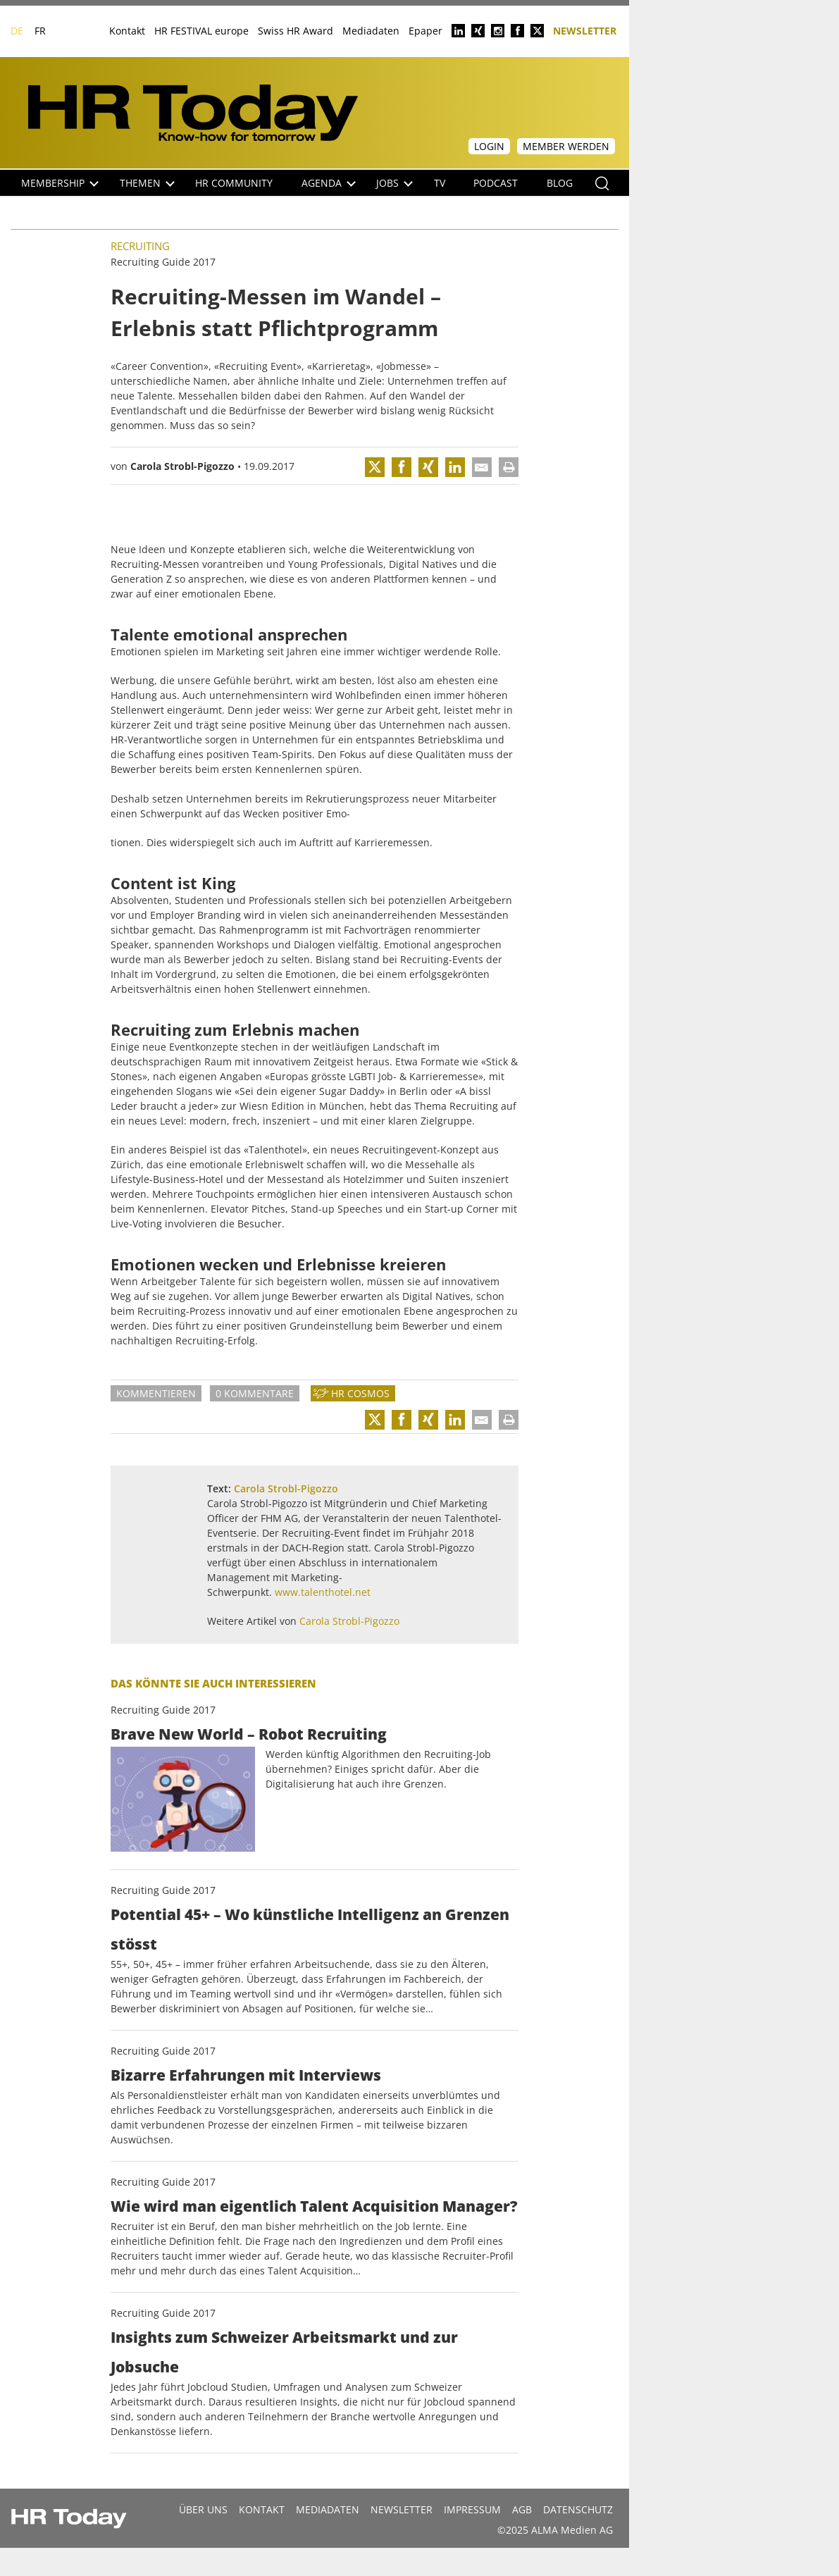 Image resolution: width=839 pixels, height=2576 pixels. What do you see at coordinates (249, 1734) in the screenshot?
I see `Brave New World – Robot Recruiting` at bounding box center [249, 1734].